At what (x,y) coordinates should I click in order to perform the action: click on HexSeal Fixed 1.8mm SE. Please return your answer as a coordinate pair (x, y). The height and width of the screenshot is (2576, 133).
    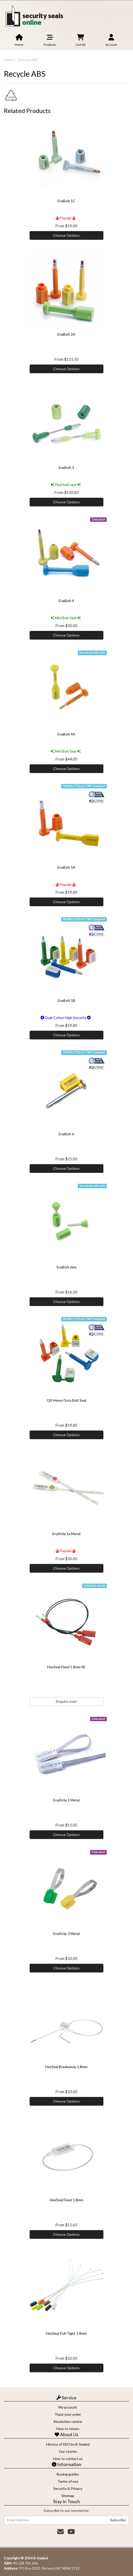
    Looking at the image, I should click on (66, 1667).